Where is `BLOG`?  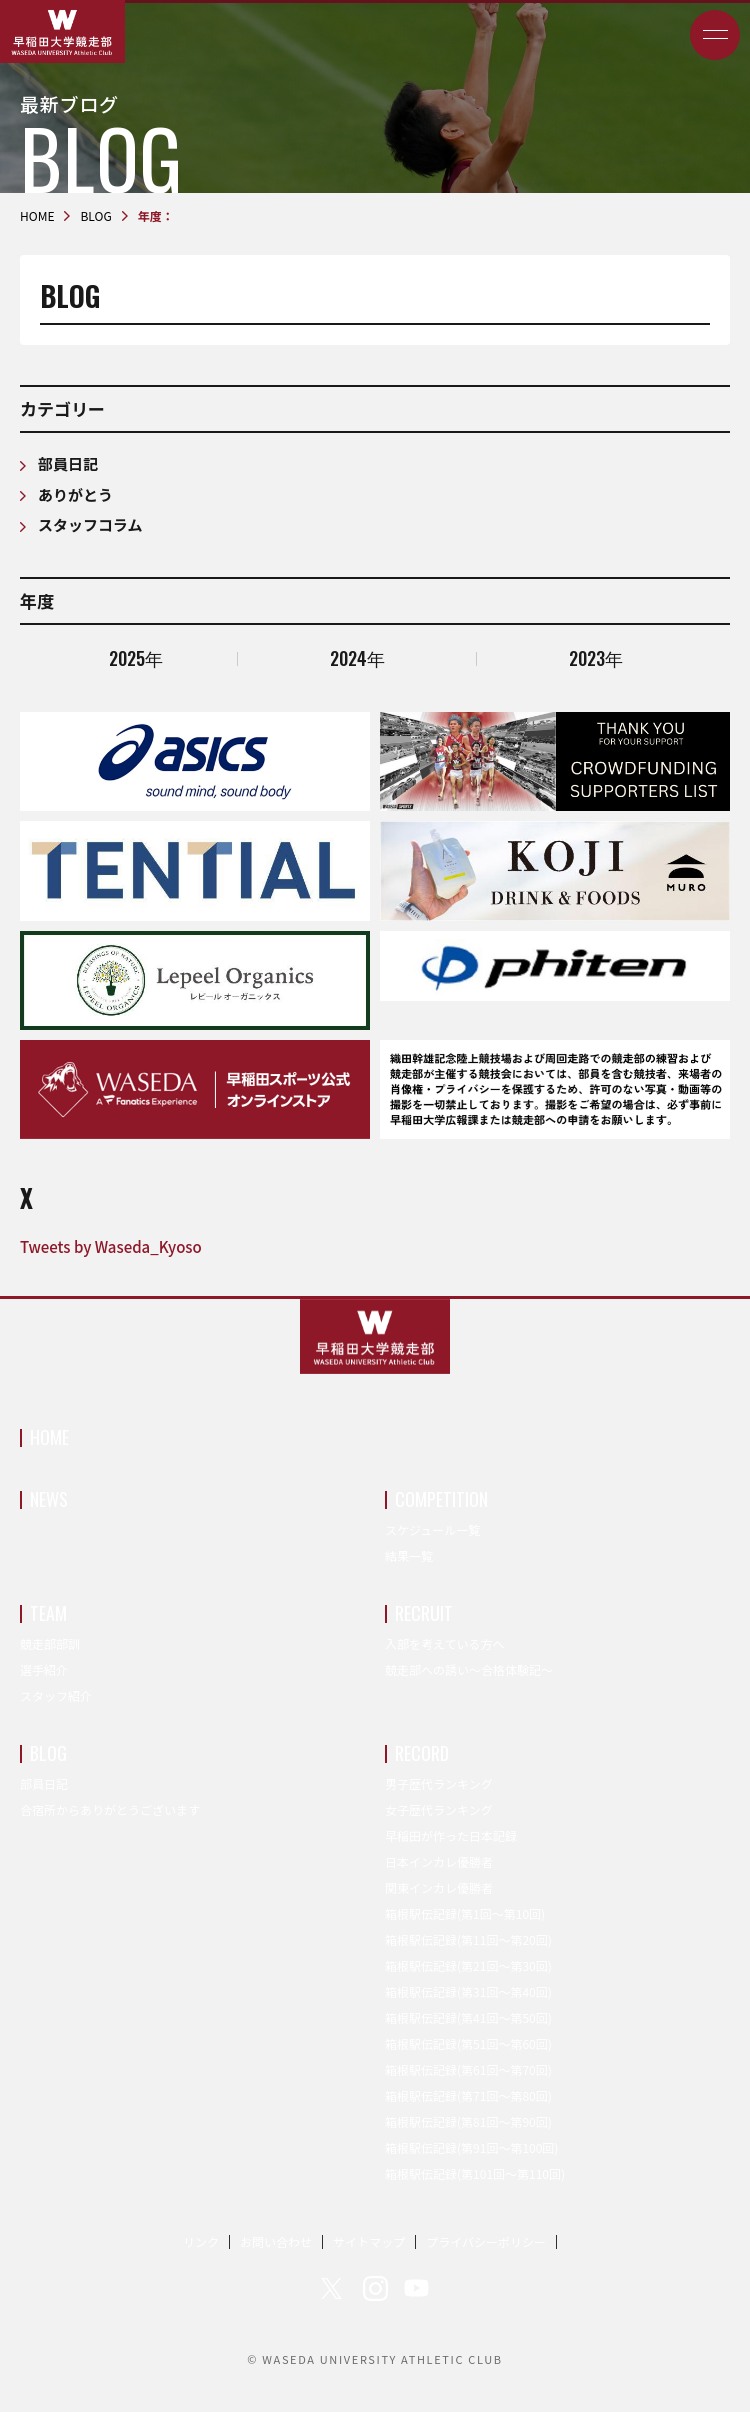 BLOG is located at coordinates (48, 1753).